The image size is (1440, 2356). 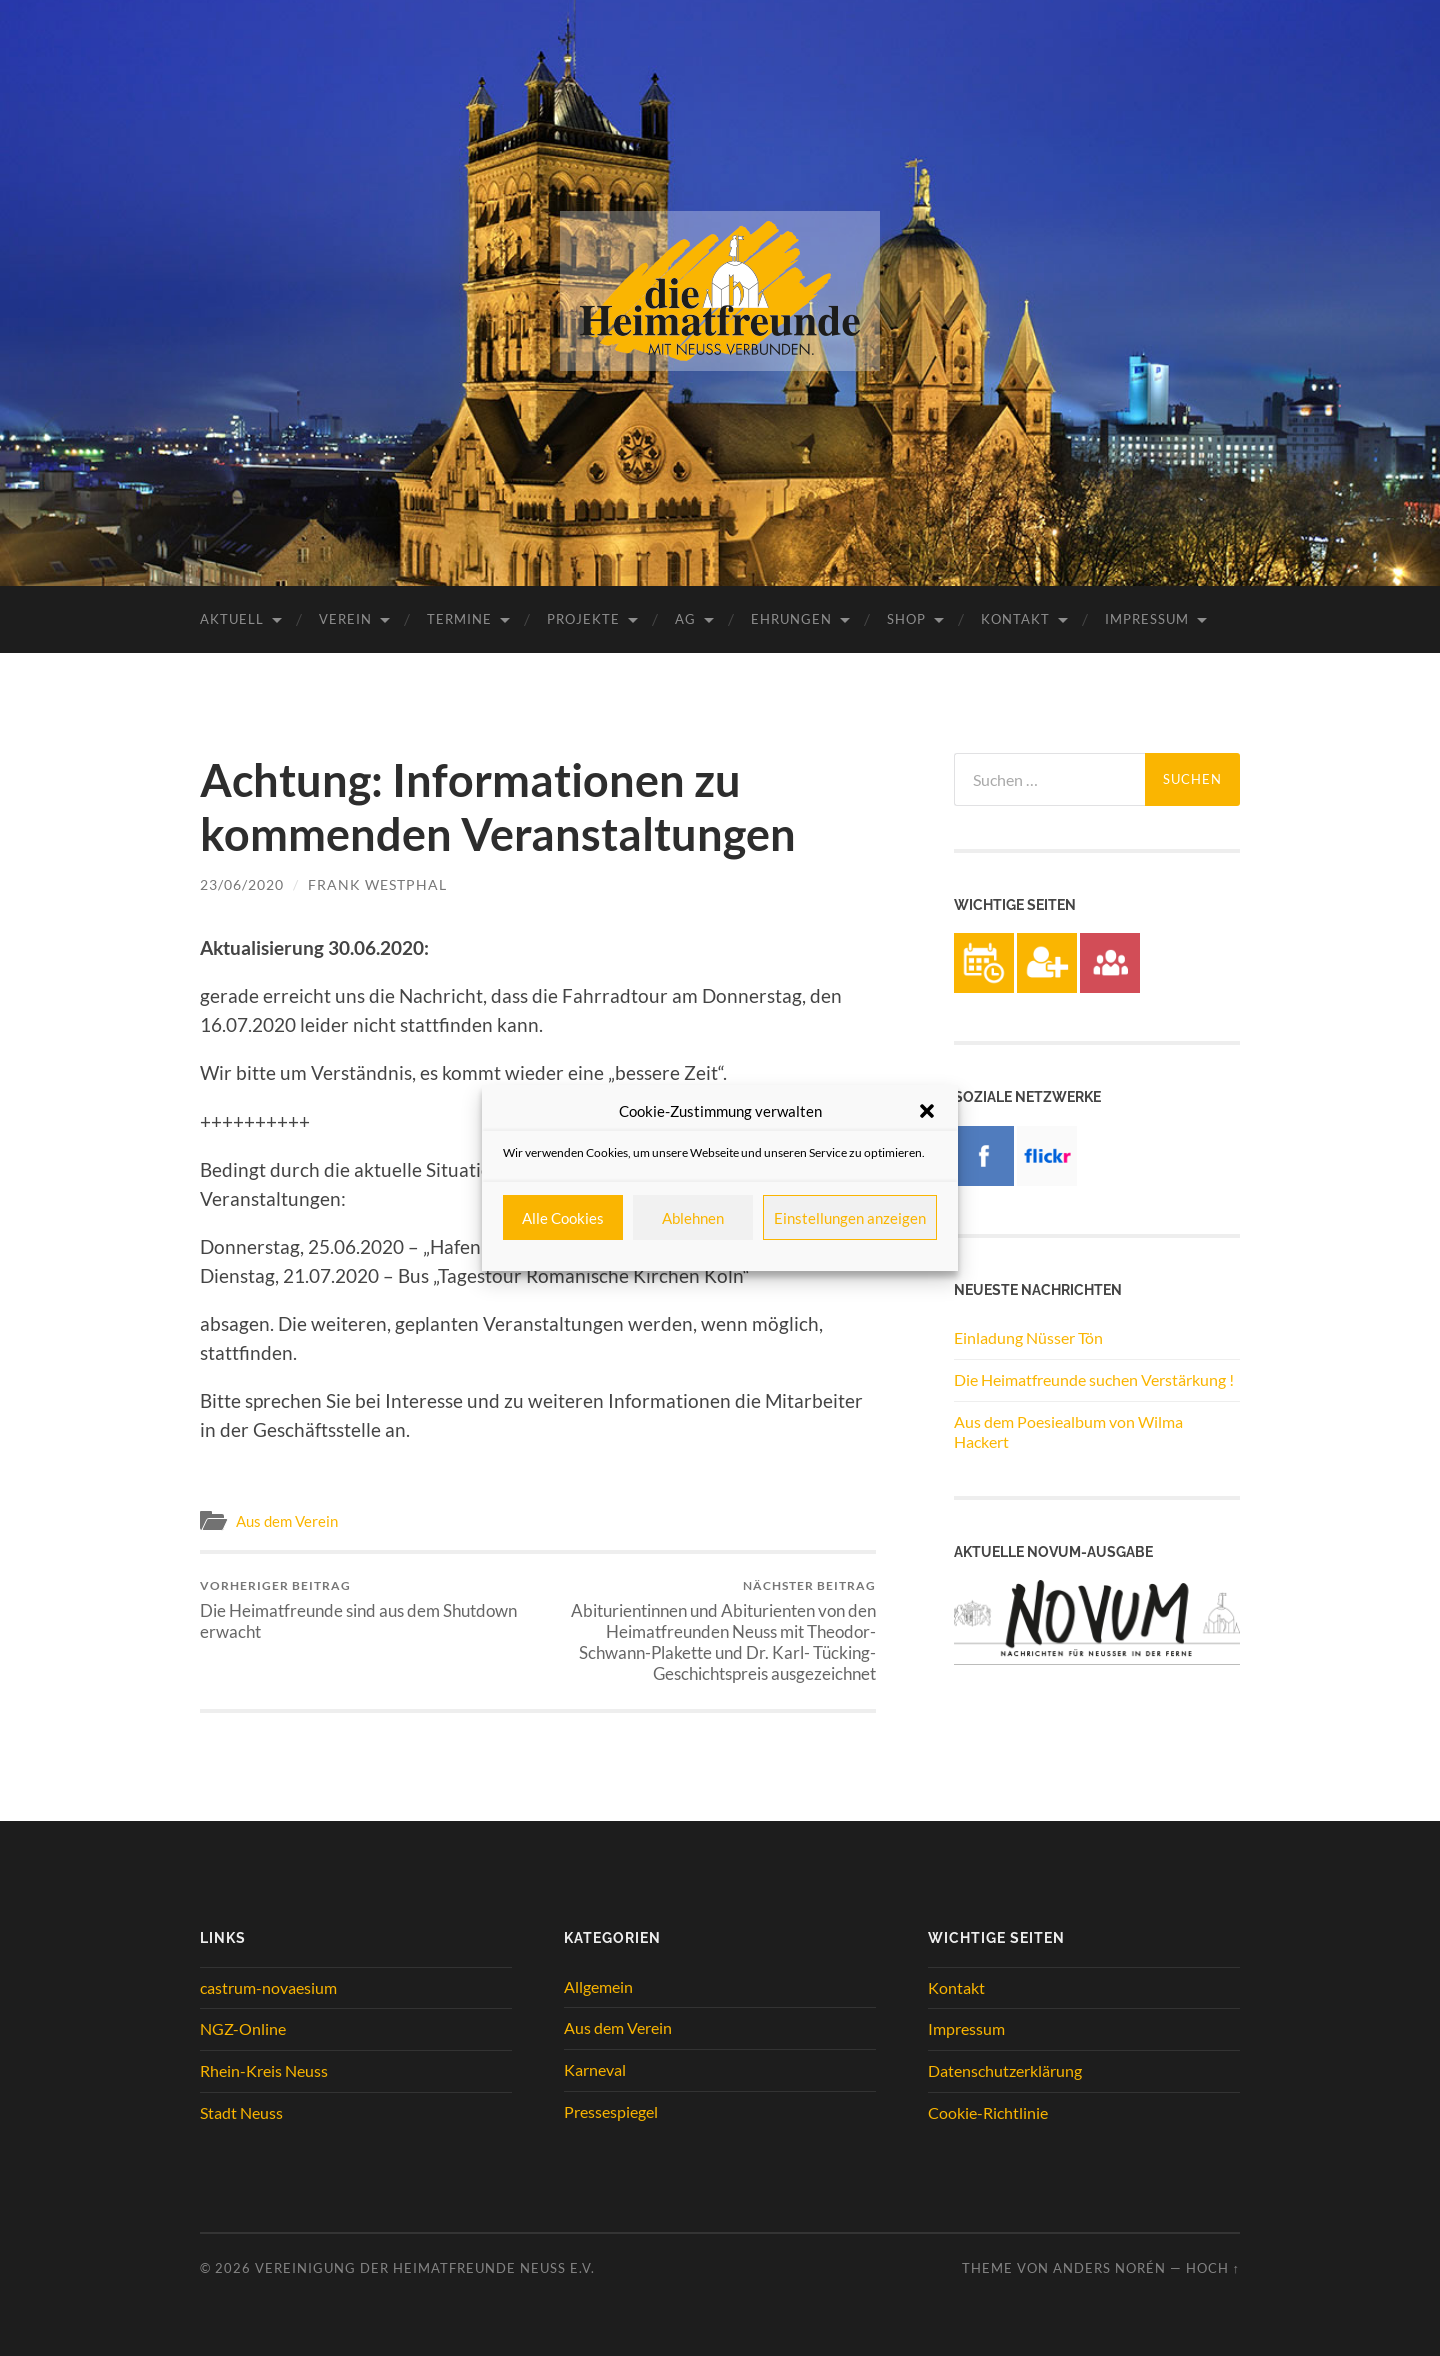 I want to click on [button], so click(x=927, y=1111).